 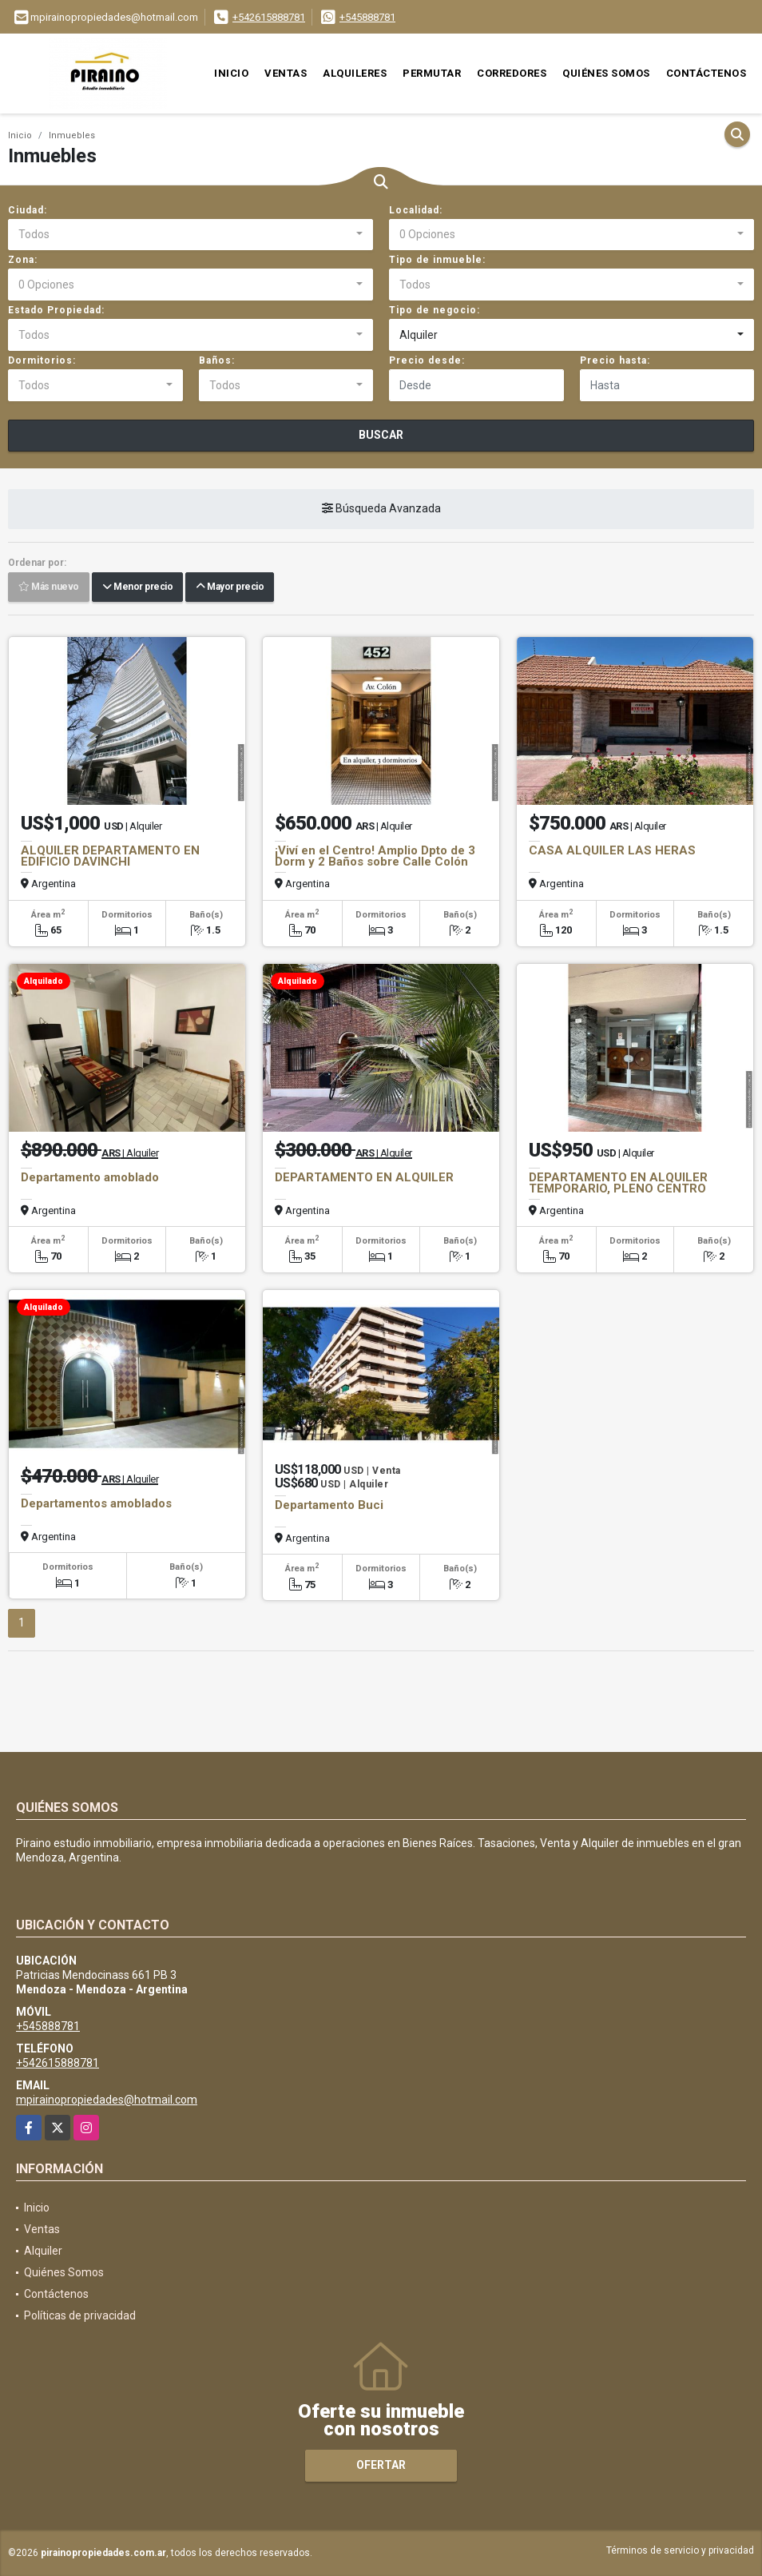 What do you see at coordinates (80, 2315) in the screenshot?
I see `Políticas de privacidad` at bounding box center [80, 2315].